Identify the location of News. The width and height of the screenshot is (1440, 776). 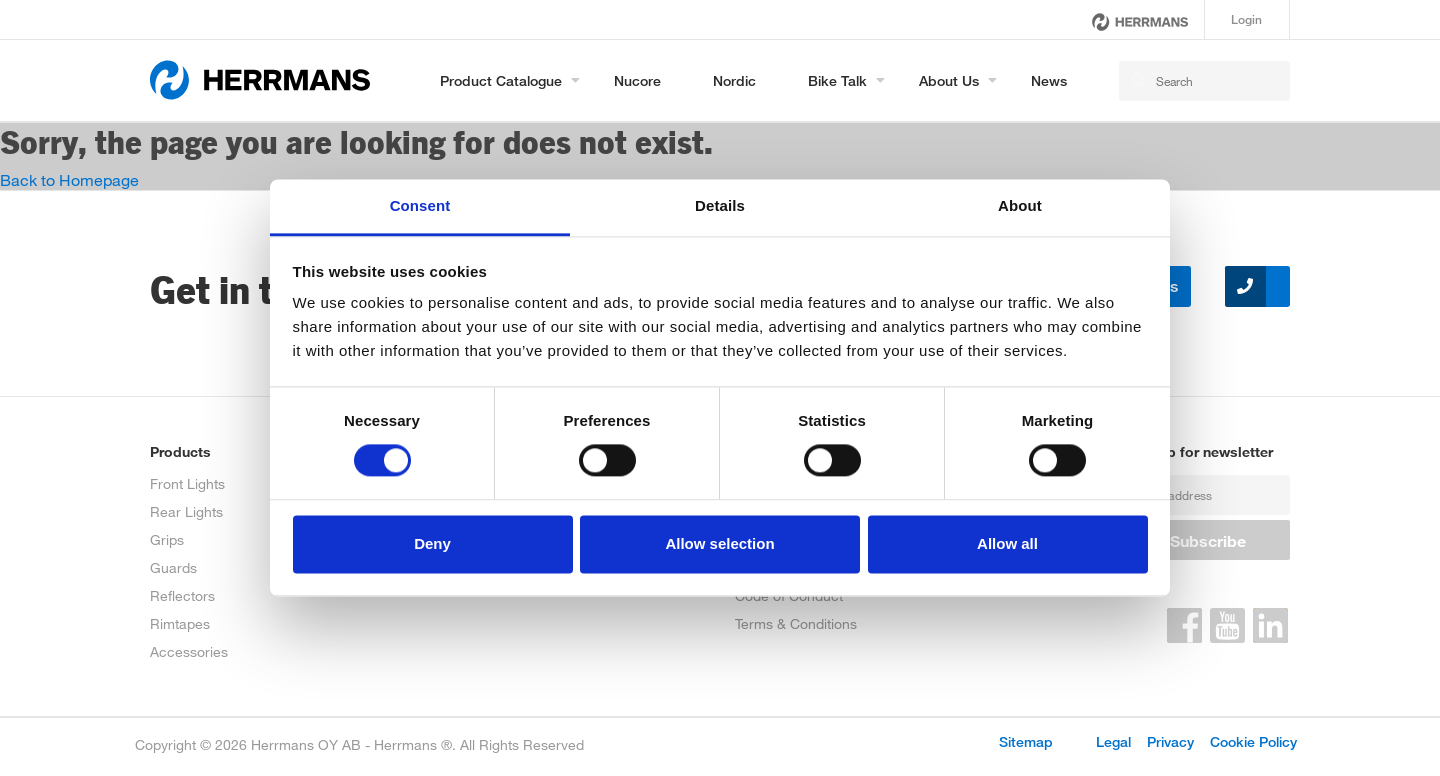
(1049, 80).